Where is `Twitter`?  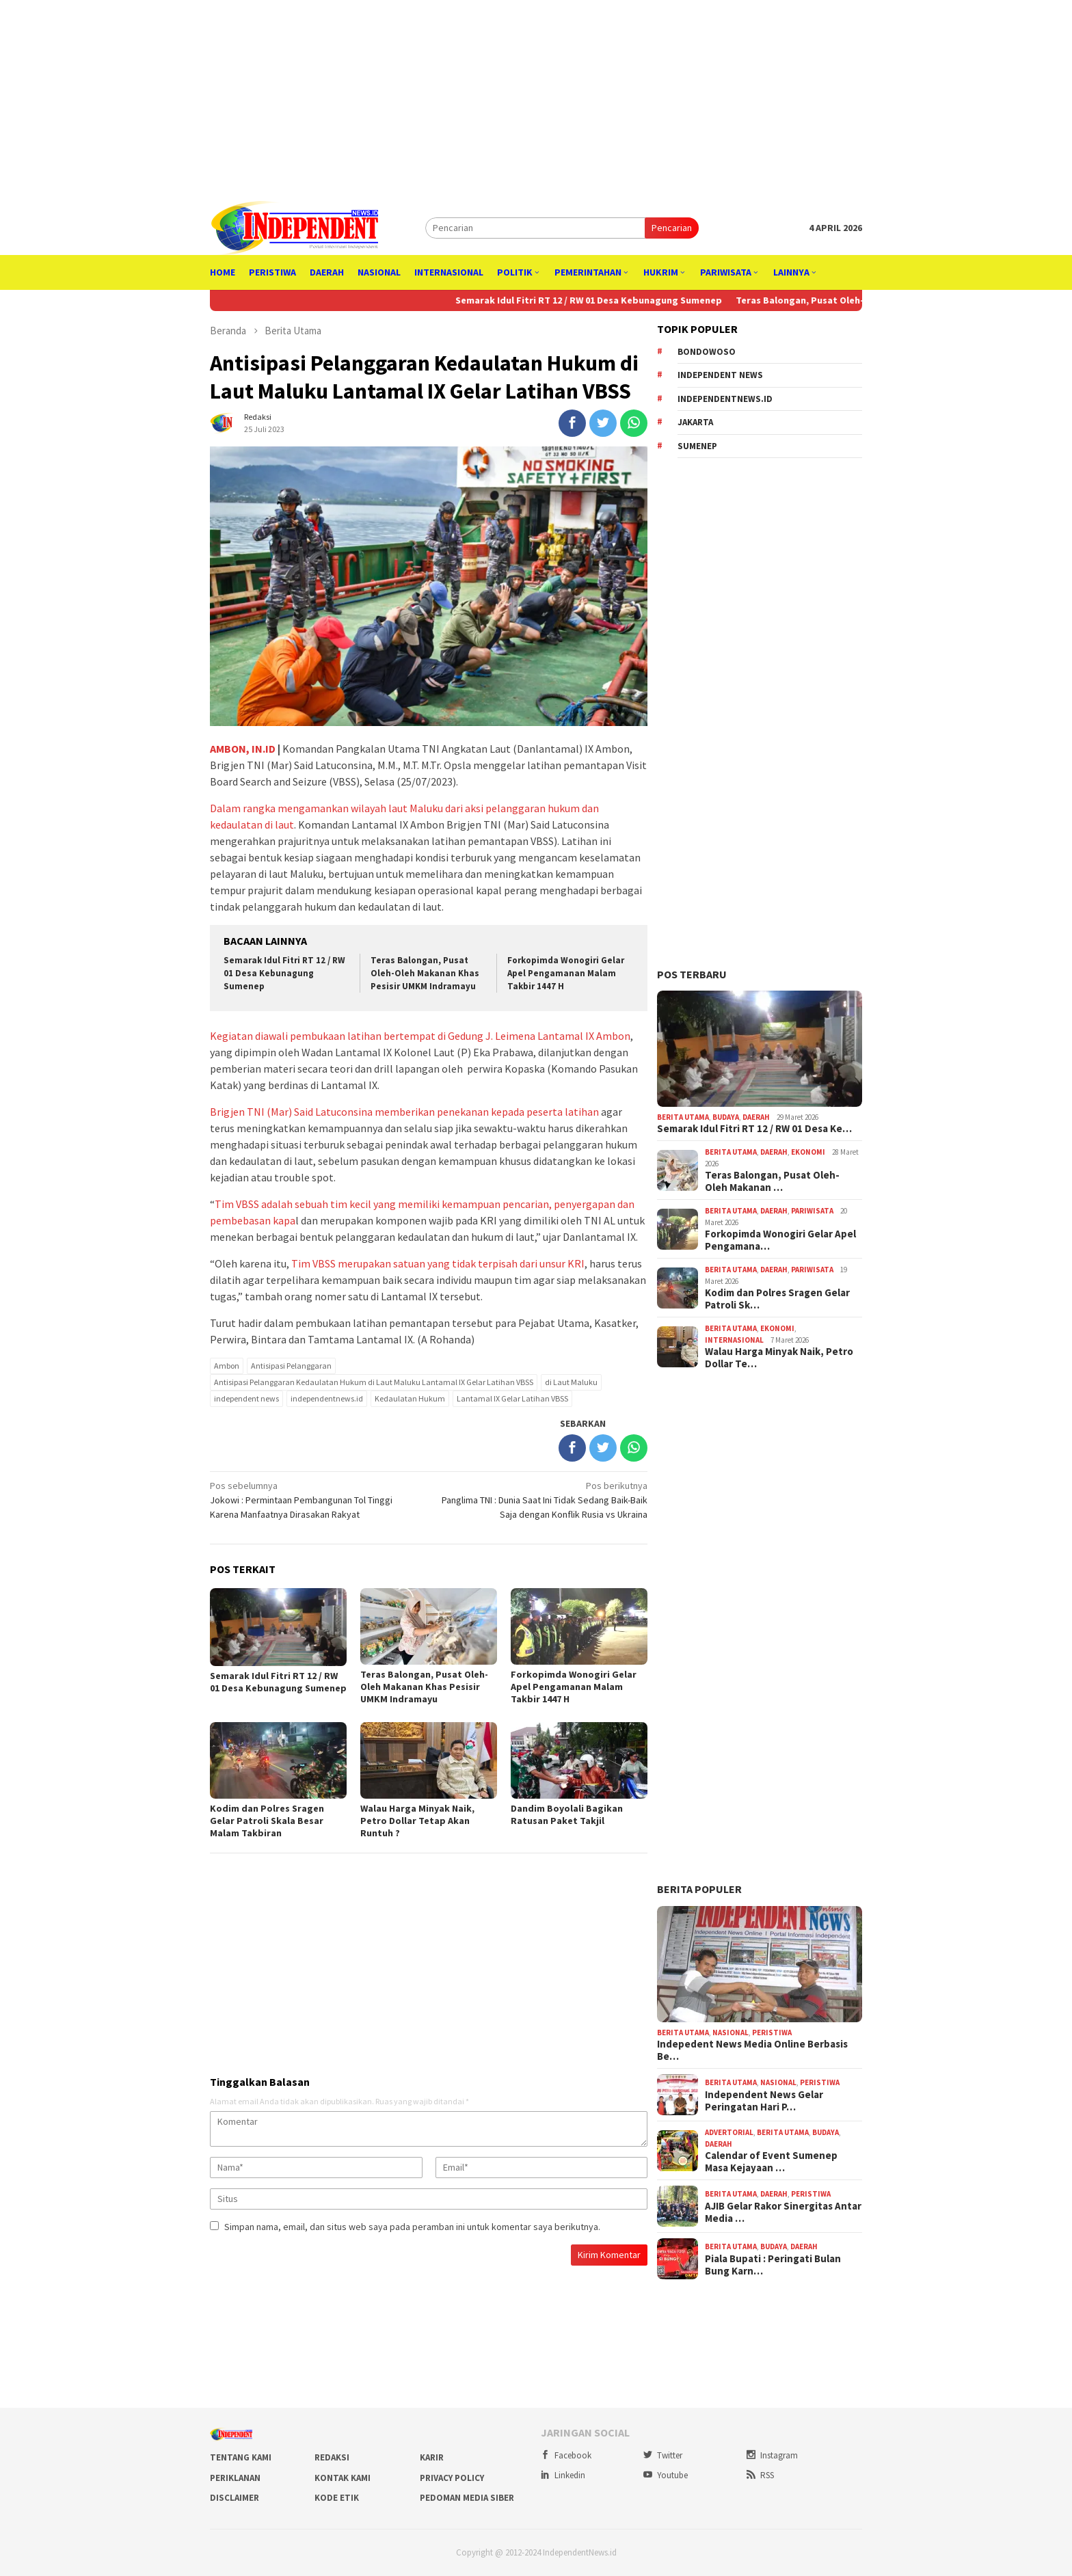 Twitter is located at coordinates (662, 2455).